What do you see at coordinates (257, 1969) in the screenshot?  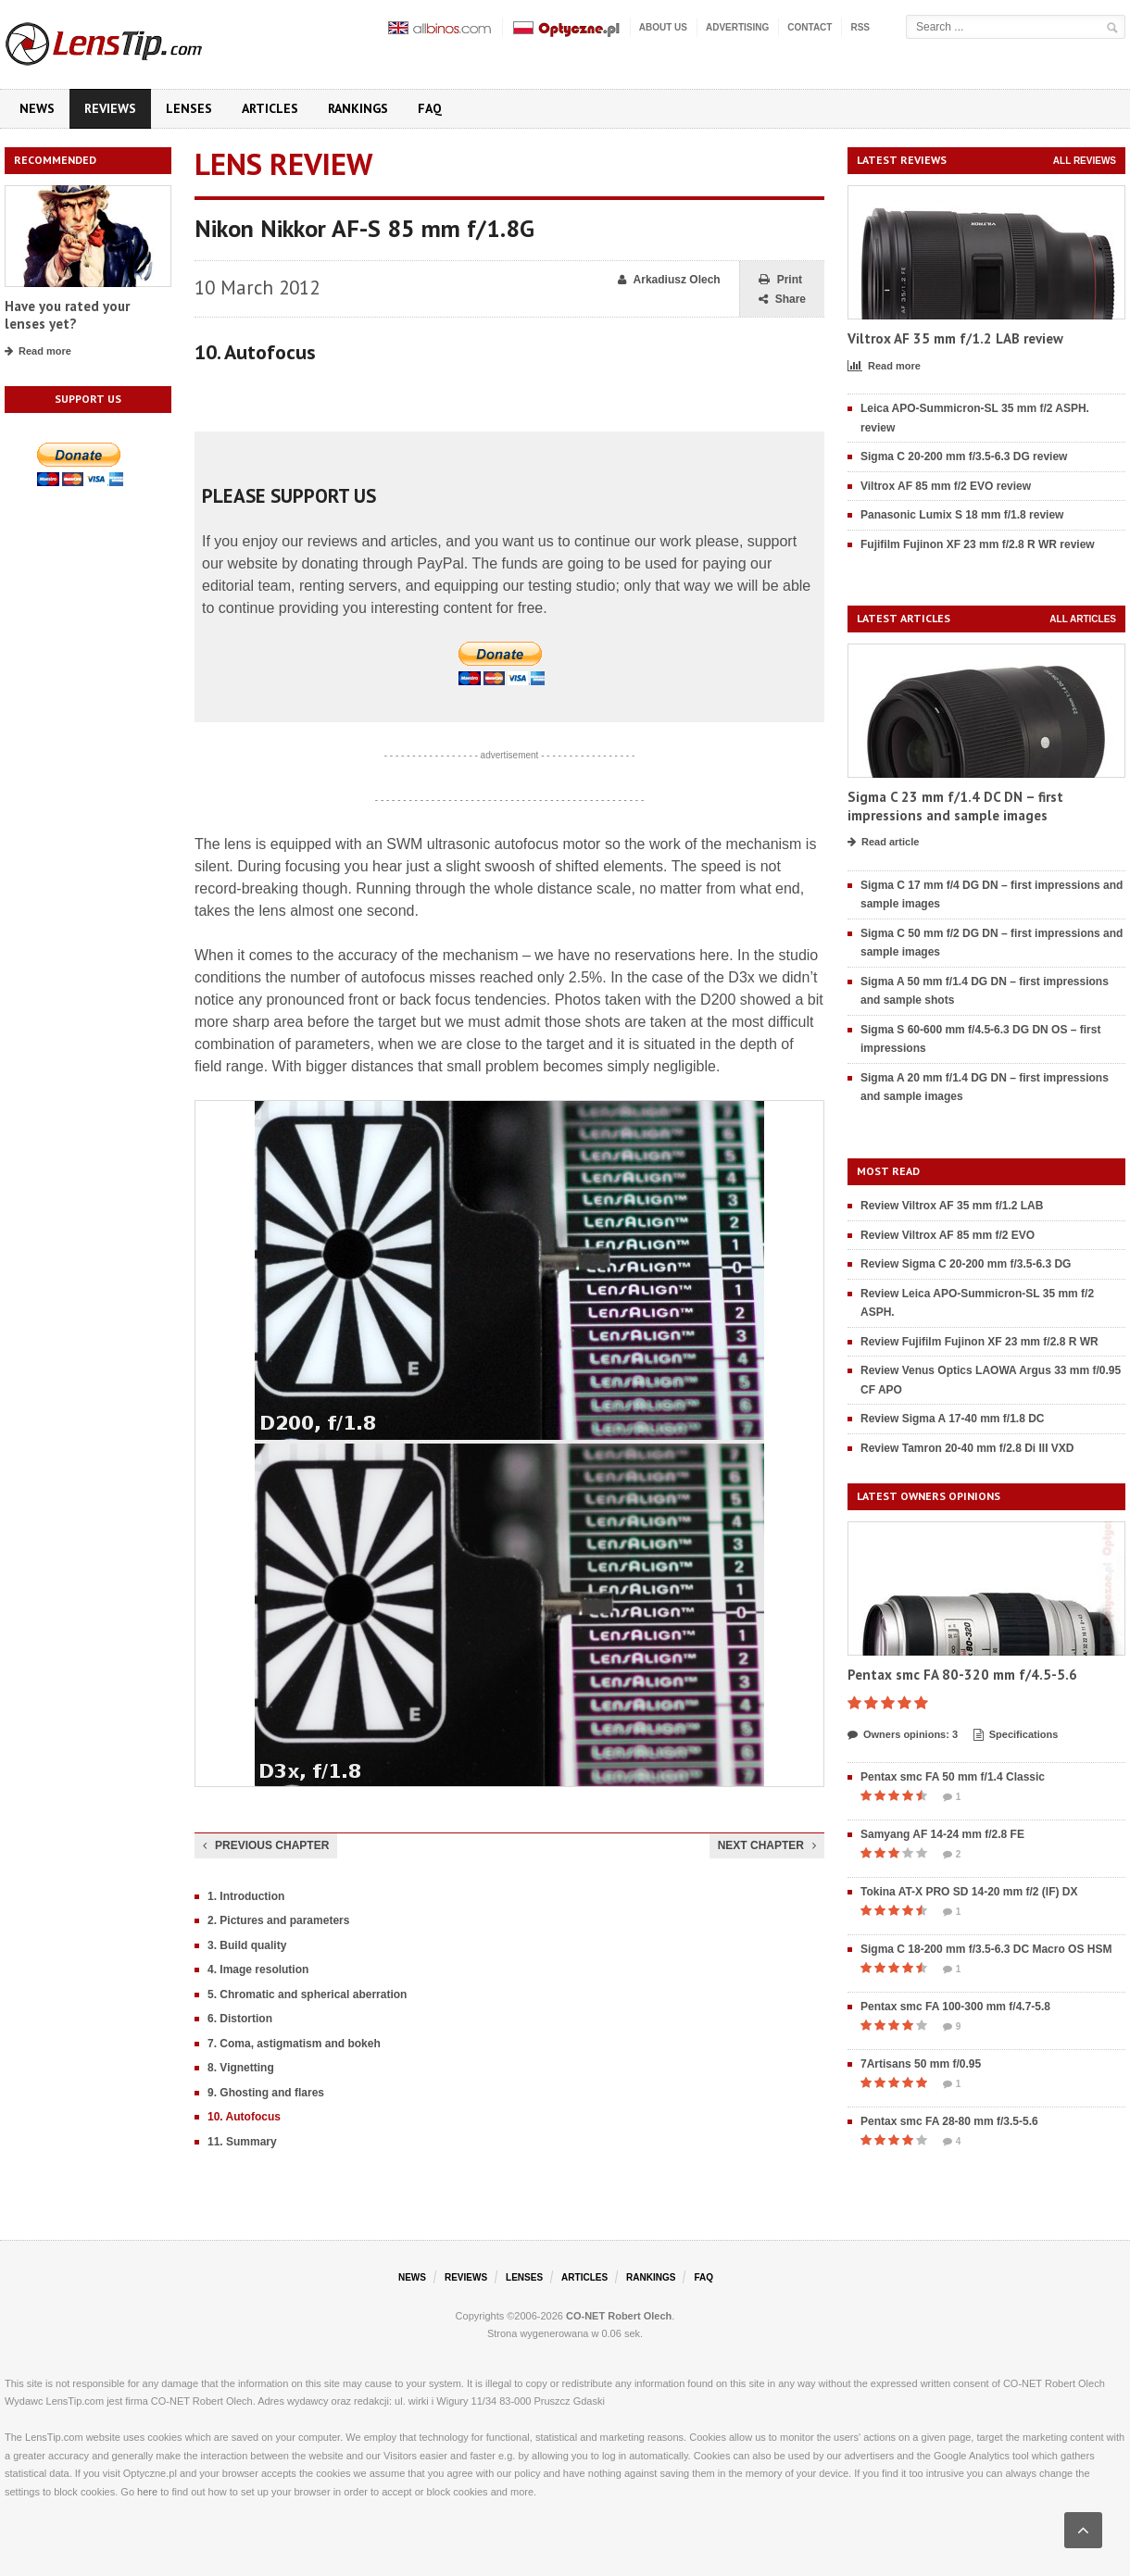 I see `4. Image resolution` at bounding box center [257, 1969].